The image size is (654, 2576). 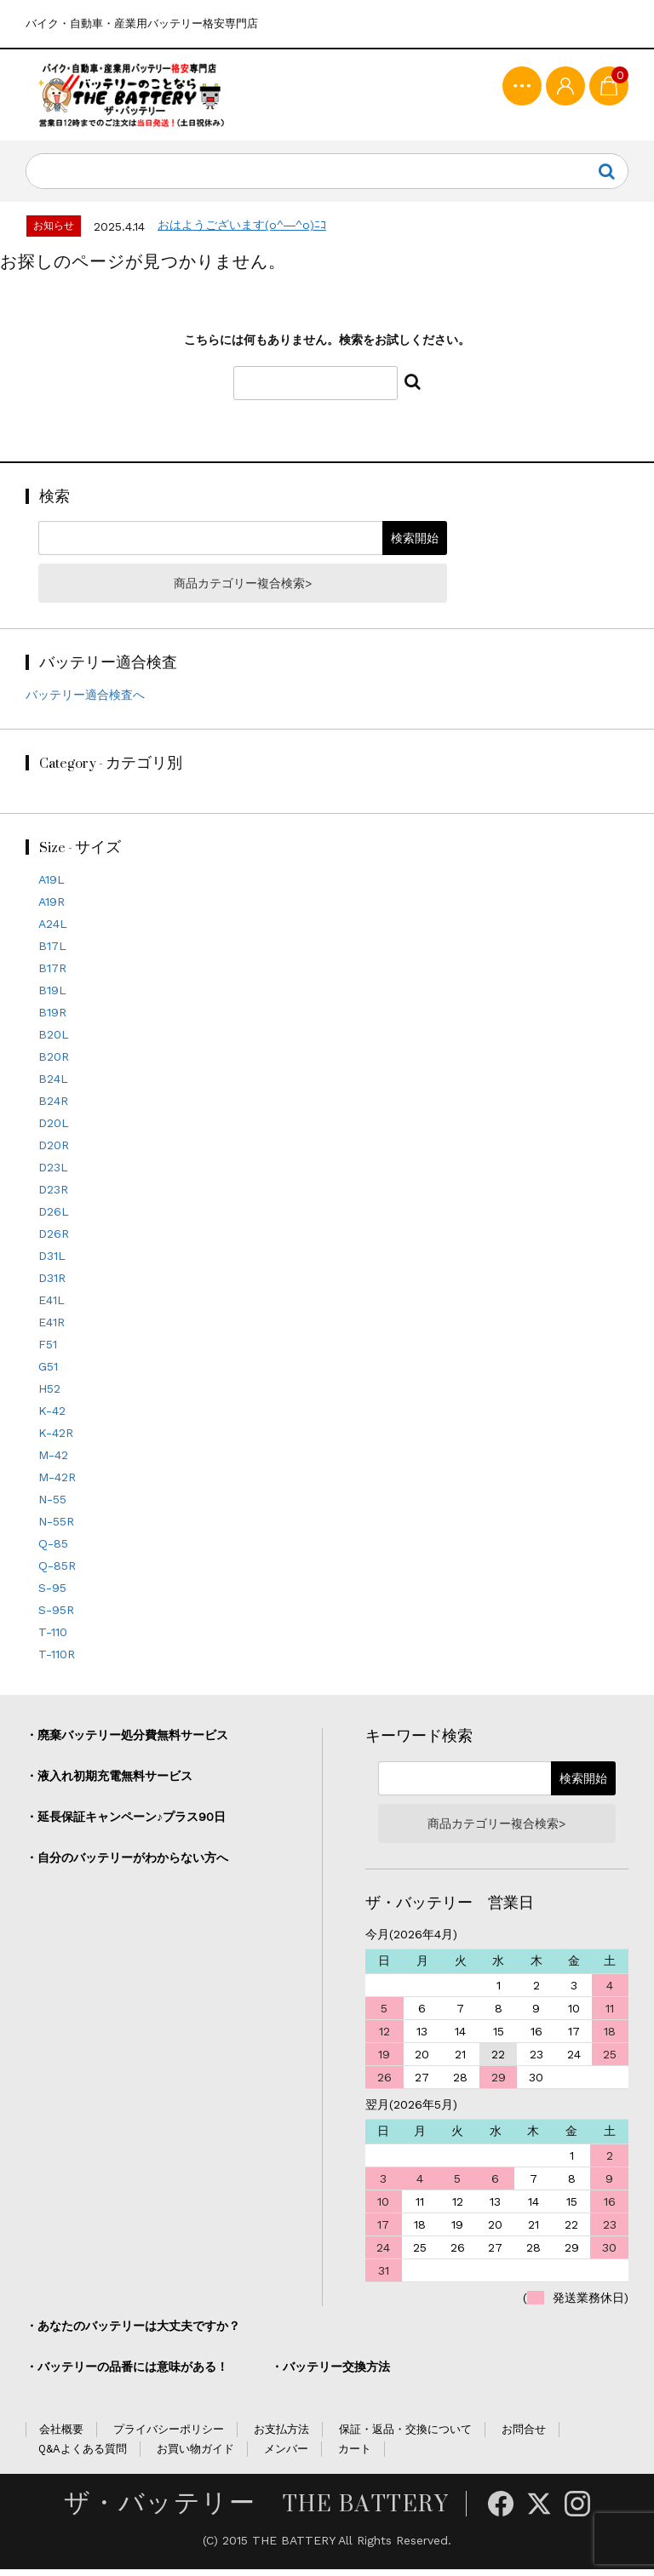 What do you see at coordinates (47, 1350) in the screenshot?
I see `F51` at bounding box center [47, 1350].